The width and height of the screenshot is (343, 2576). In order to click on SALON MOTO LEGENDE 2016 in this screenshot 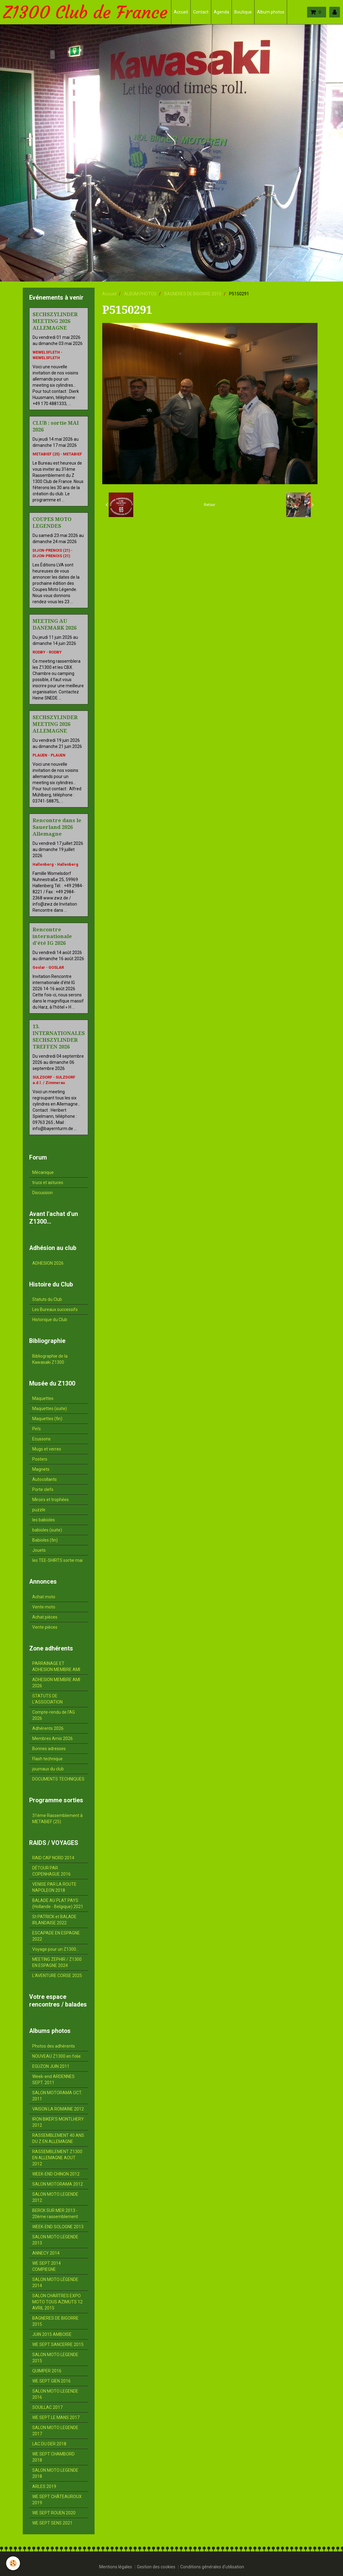, I will do `click(55, 2394)`.